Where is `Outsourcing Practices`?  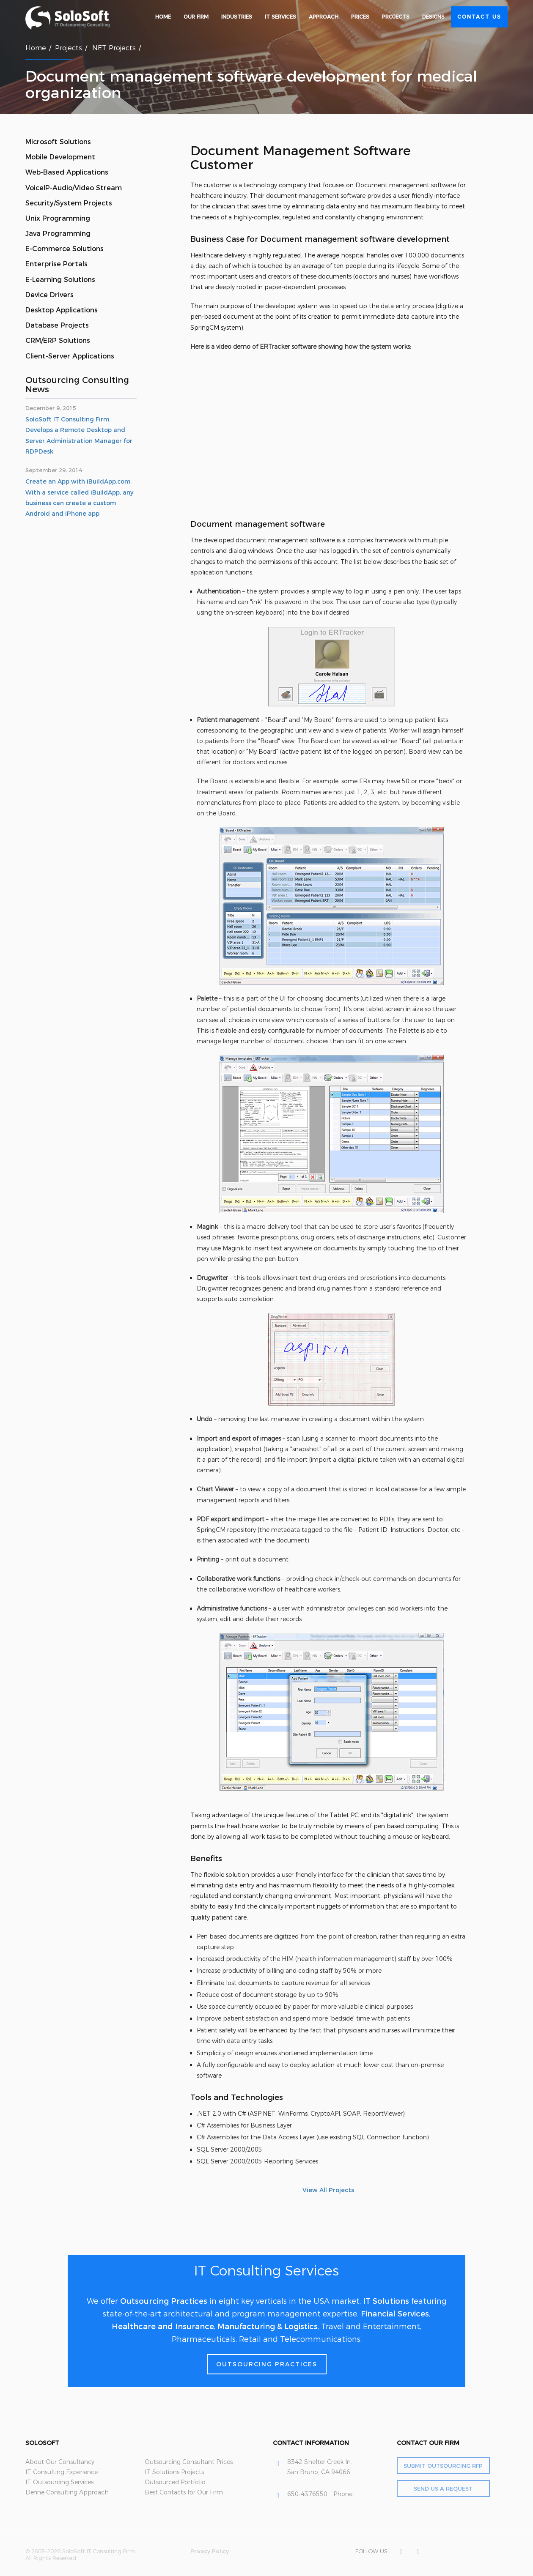 Outsourcing Practices is located at coordinates (163, 2301).